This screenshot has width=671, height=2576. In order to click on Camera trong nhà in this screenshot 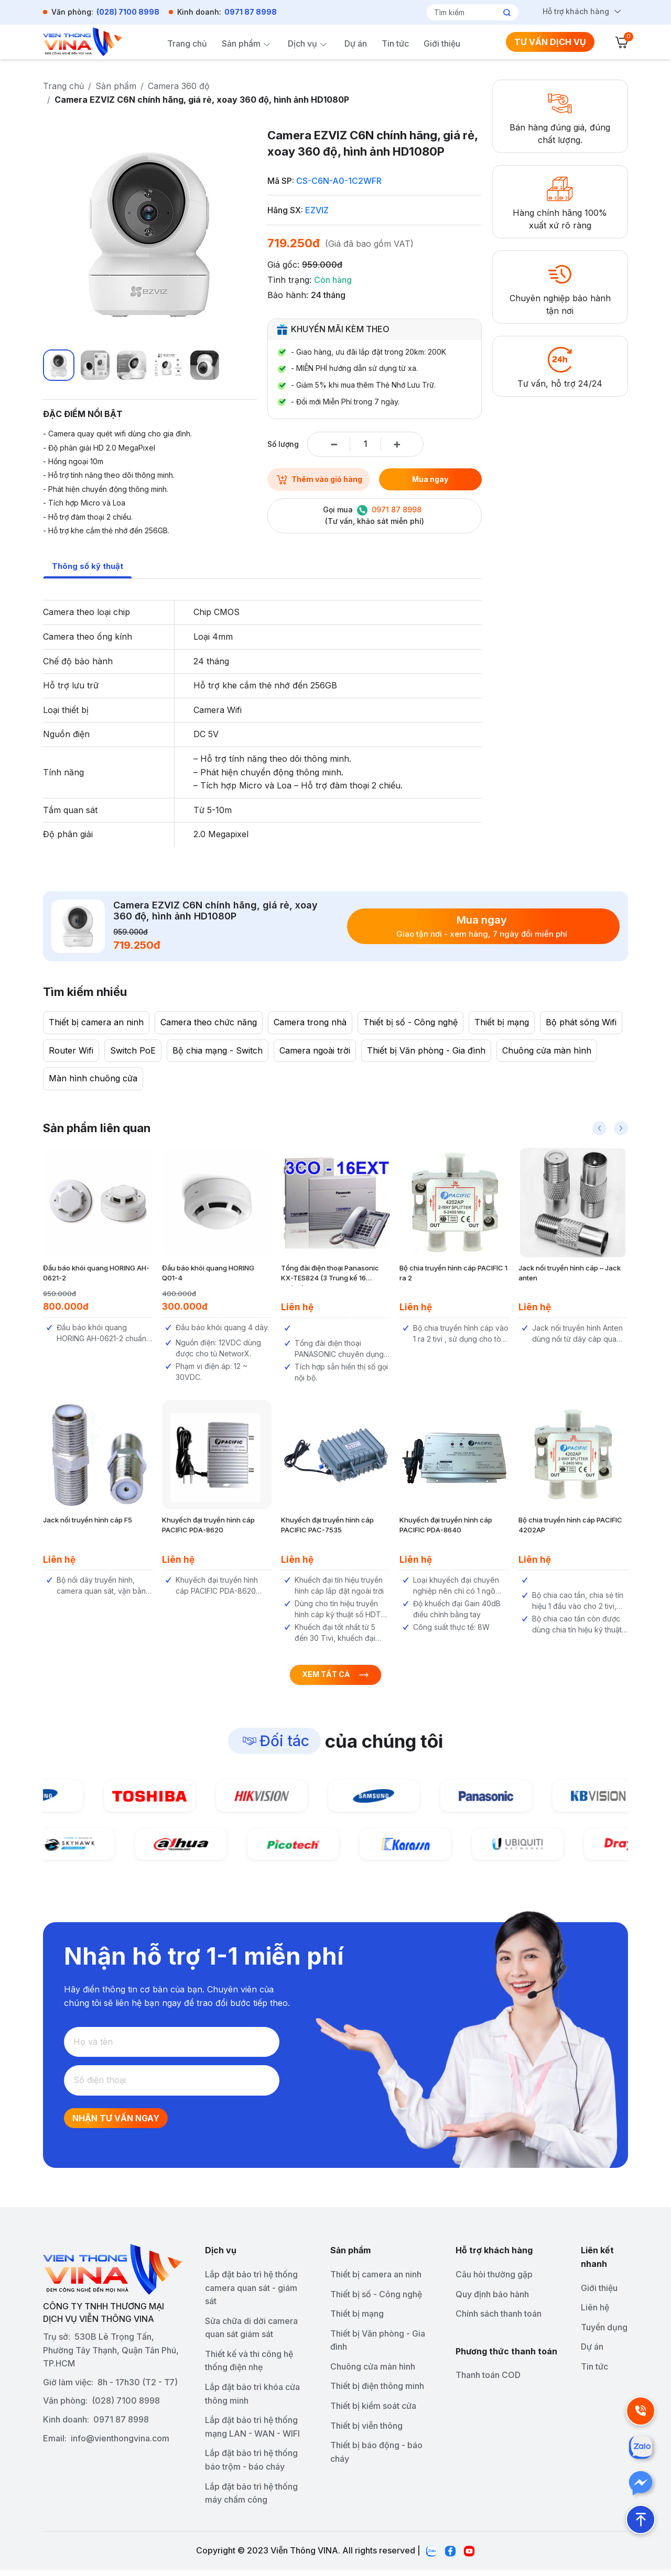, I will do `click(310, 1022)`.